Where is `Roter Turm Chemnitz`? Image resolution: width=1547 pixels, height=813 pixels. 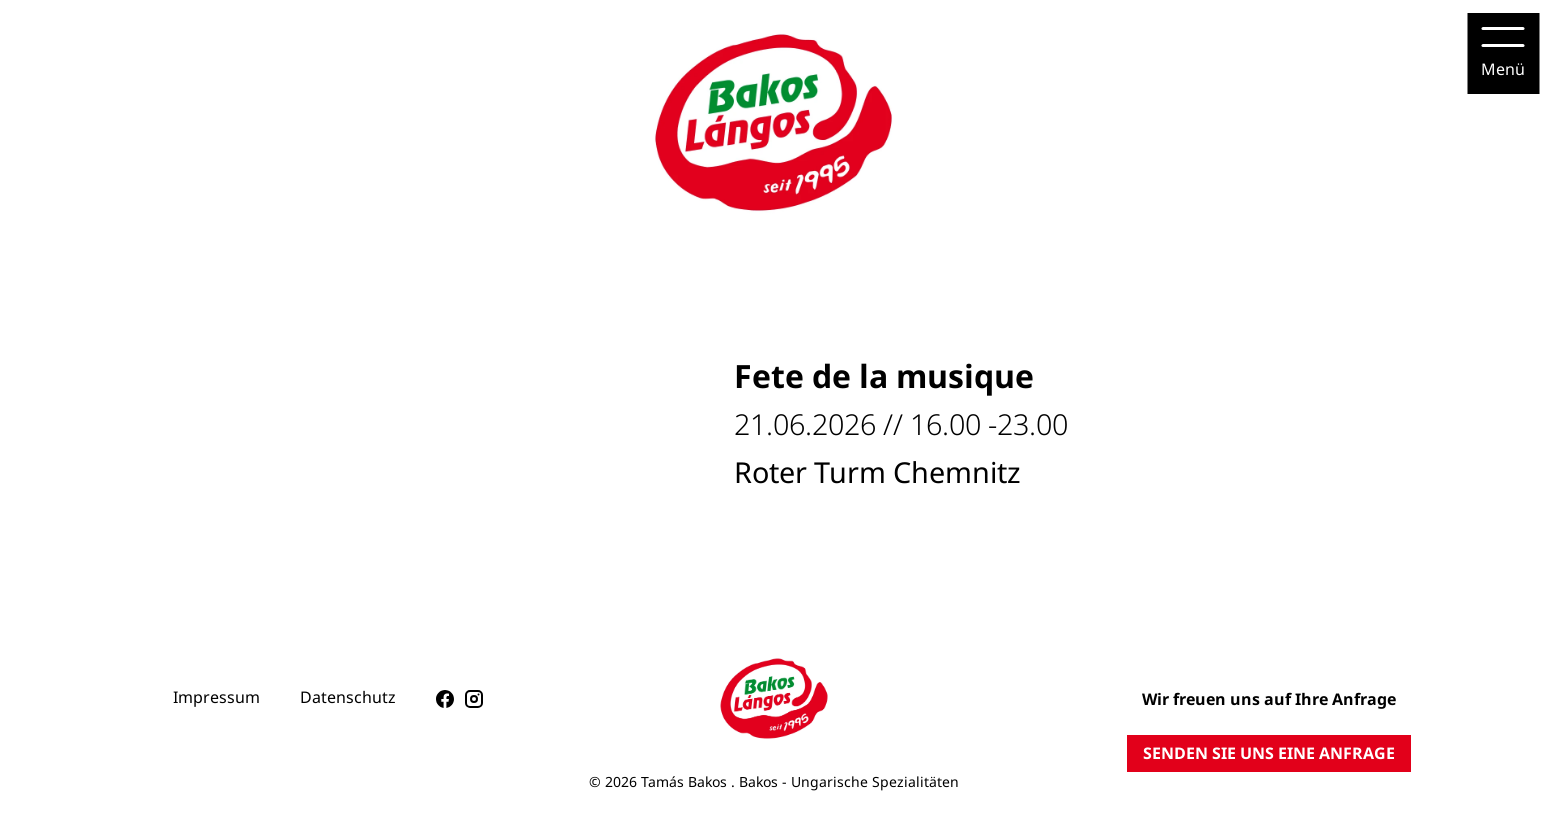 Roter Turm Chemnitz is located at coordinates (877, 471).